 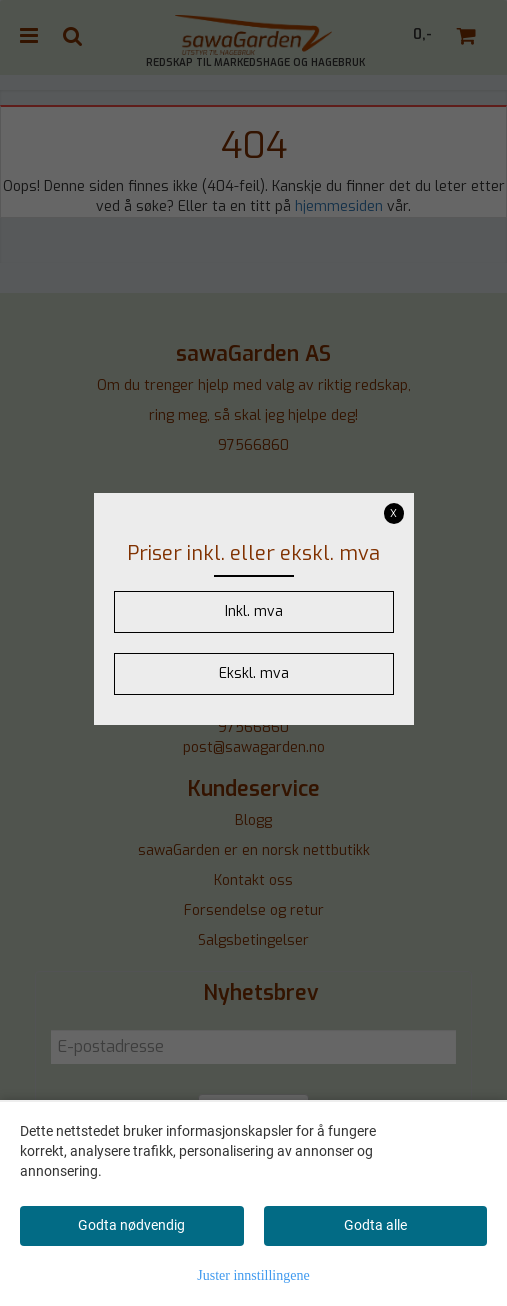 I want to click on Godta alle, so click(x=375, y=1225).